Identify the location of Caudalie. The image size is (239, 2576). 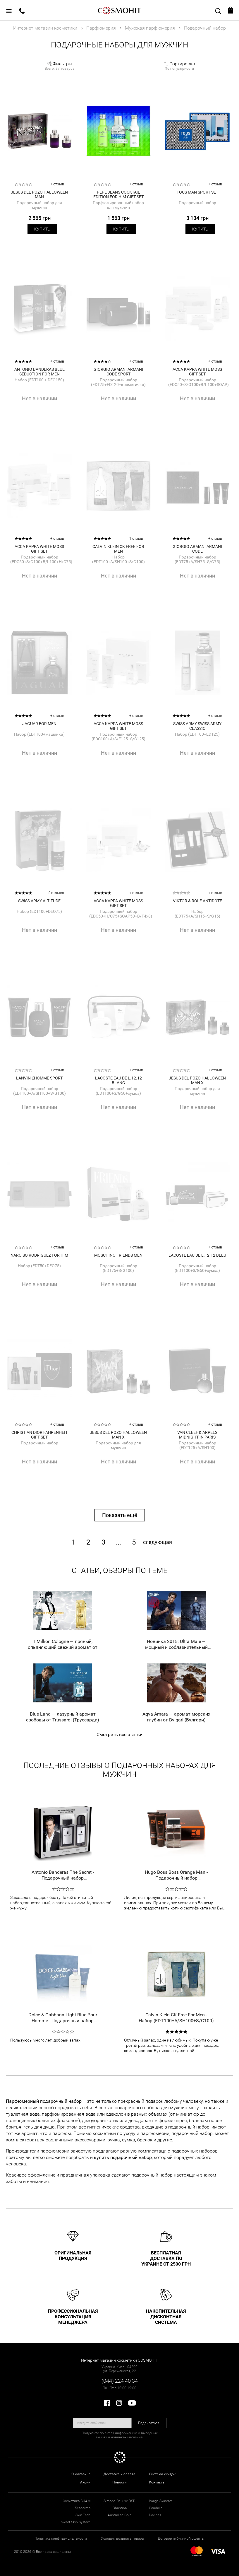
(155, 2508).